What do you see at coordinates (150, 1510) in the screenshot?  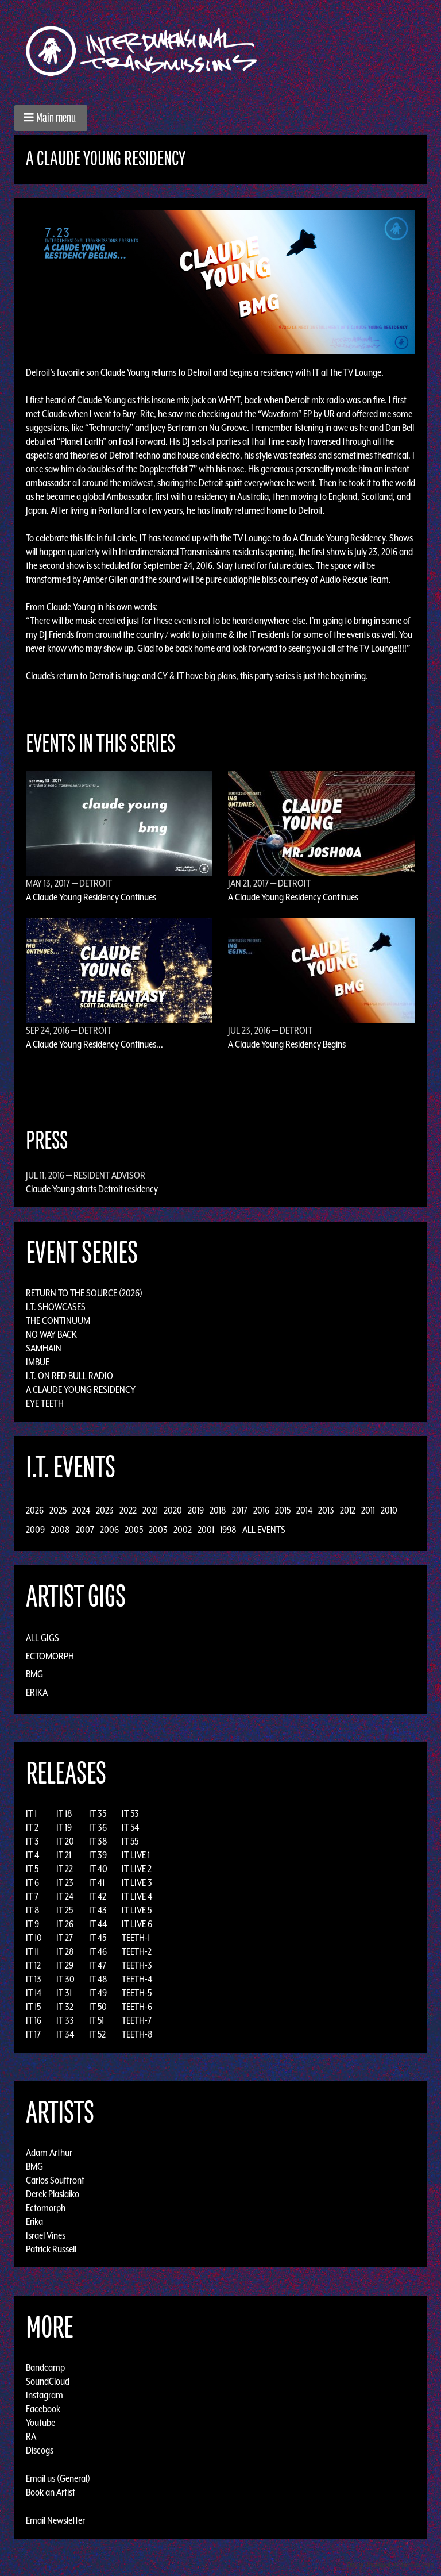 I see `2021` at bounding box center [150, 1510].